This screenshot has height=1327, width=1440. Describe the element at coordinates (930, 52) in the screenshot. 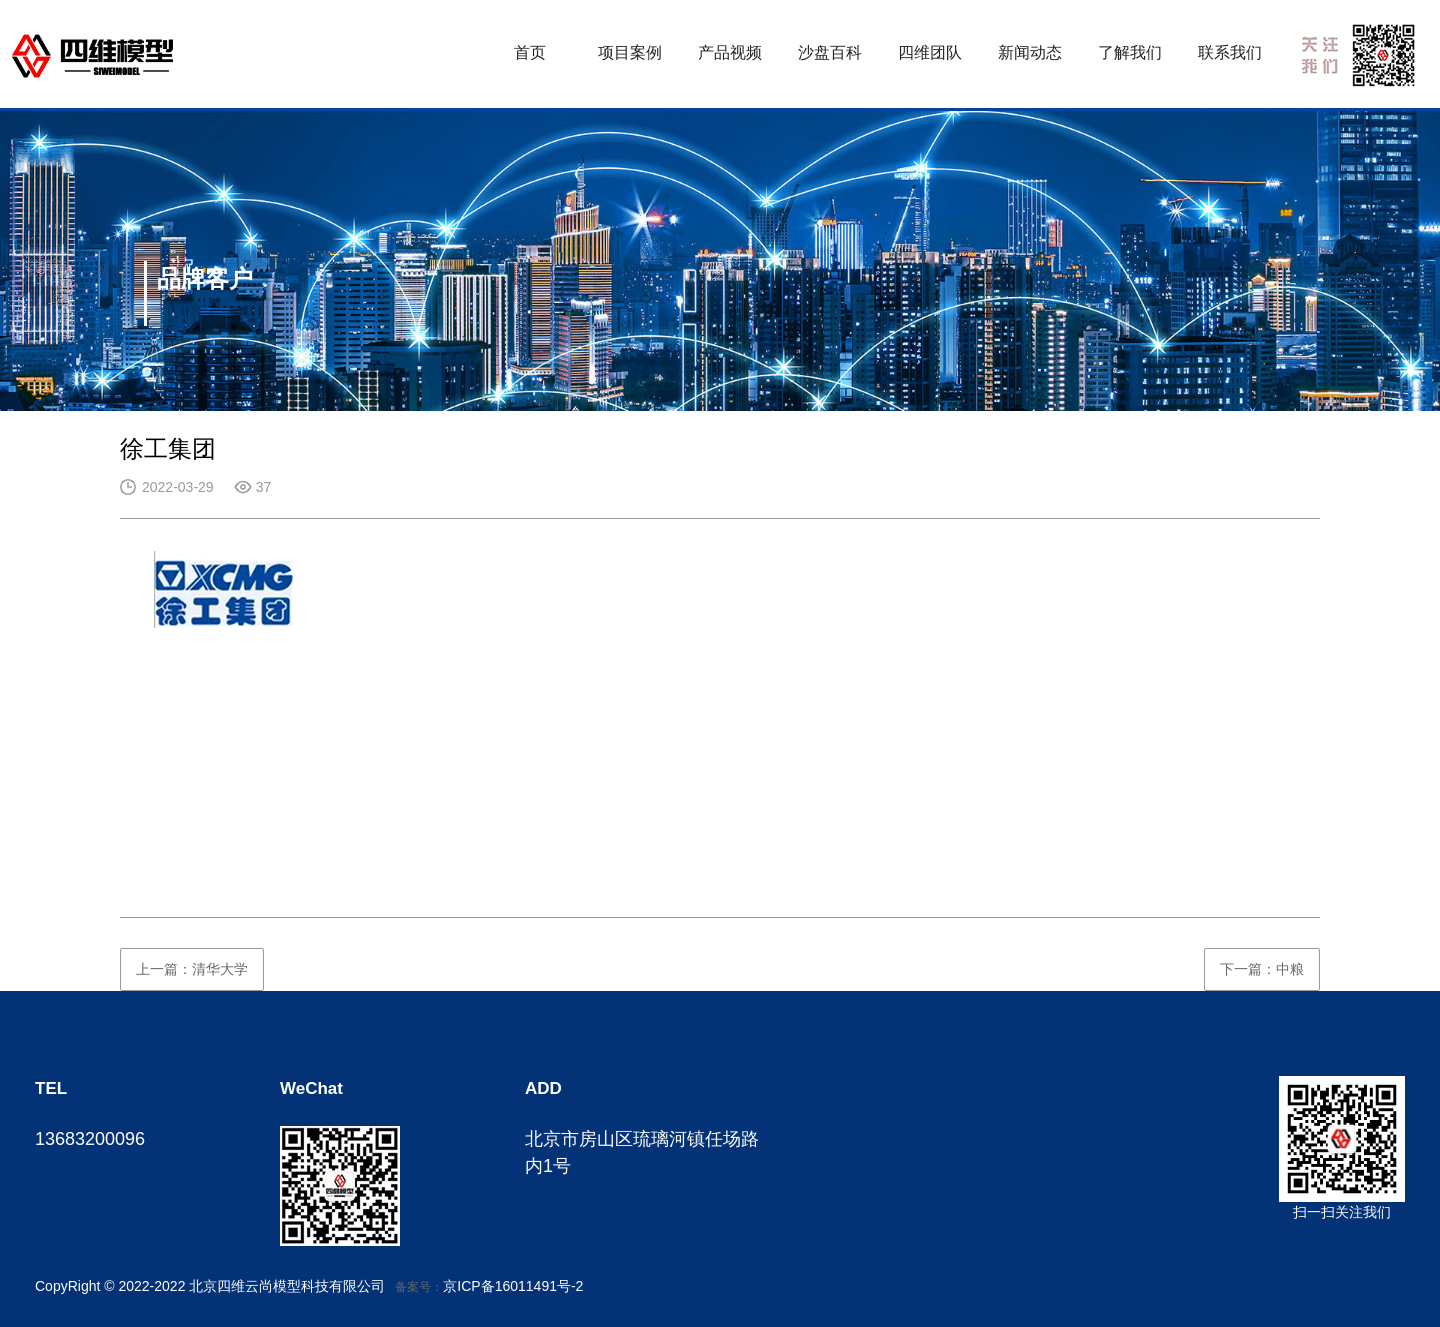

I see `四维团队` at that location.